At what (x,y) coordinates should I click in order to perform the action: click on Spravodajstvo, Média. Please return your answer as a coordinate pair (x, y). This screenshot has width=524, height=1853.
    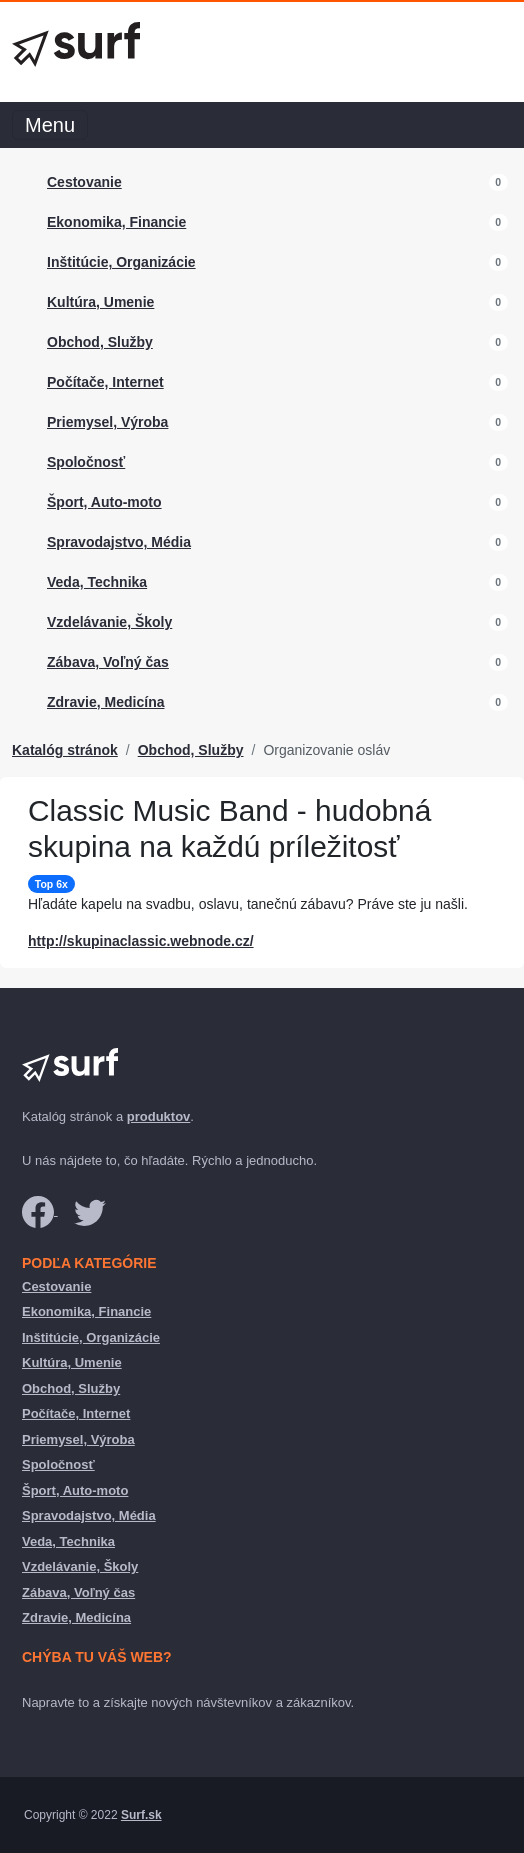
    Looking at the image, I should click on (119, 542).